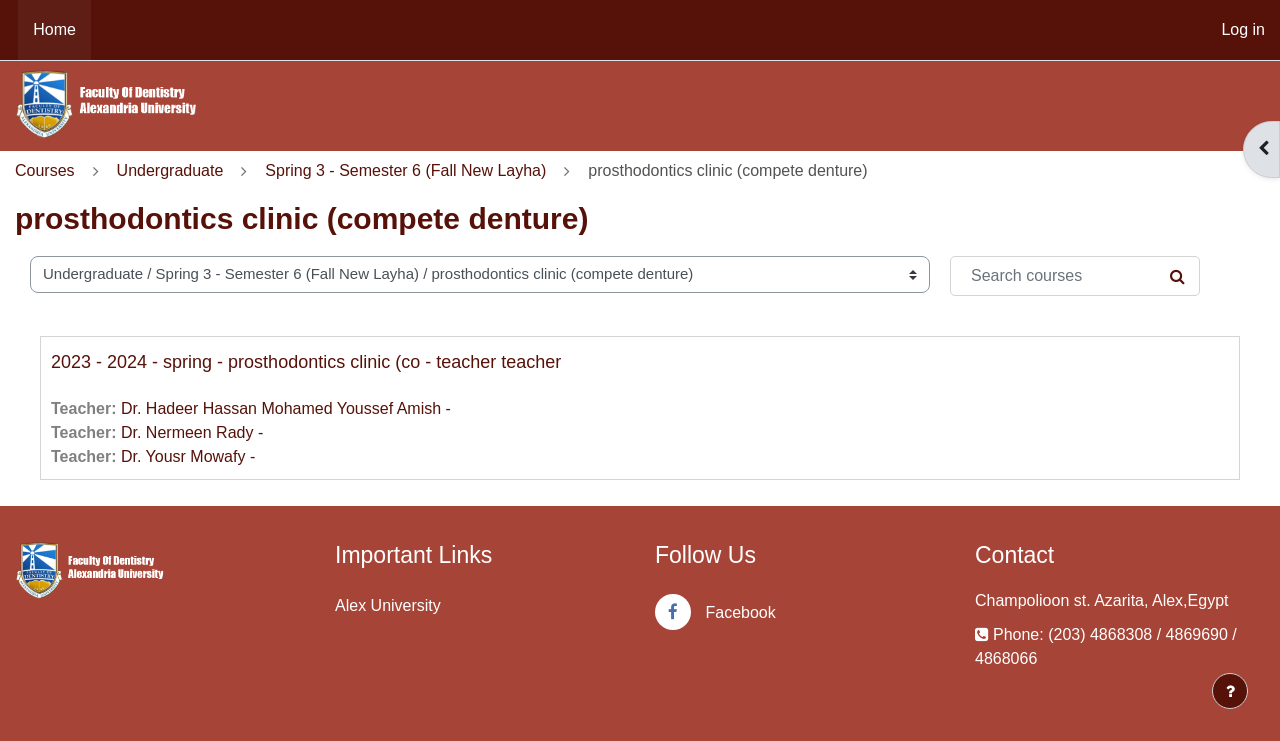  Describe the element at coordinates (188, 456) in the screenshot. I see `Dr. Yousr Mowafy -` at that location.